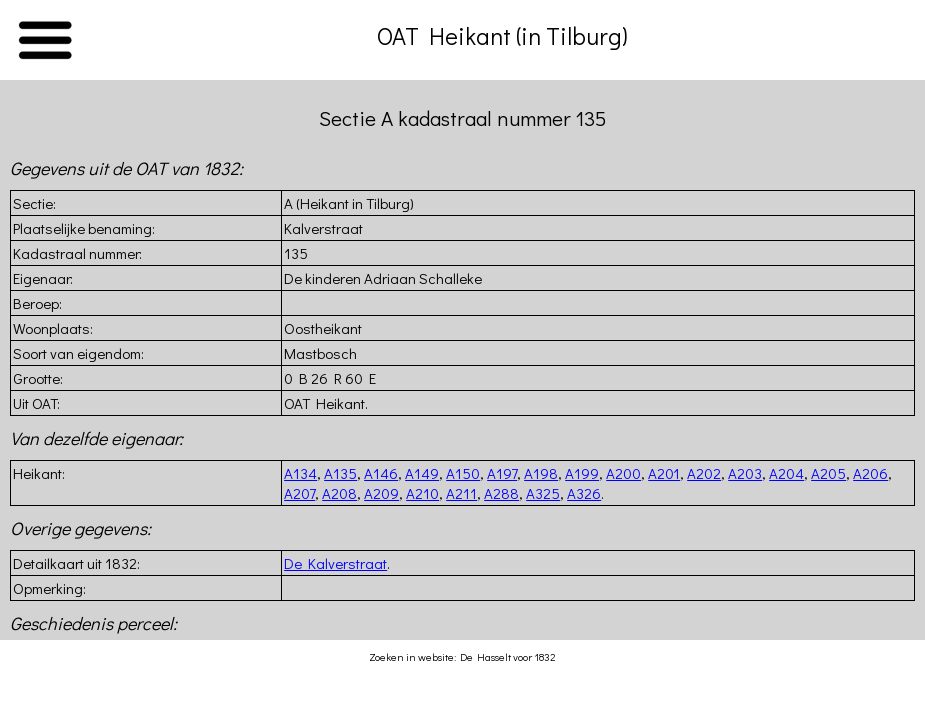 This screenshot has height=720, width=925. I want to click on A198, so click(541, 473).